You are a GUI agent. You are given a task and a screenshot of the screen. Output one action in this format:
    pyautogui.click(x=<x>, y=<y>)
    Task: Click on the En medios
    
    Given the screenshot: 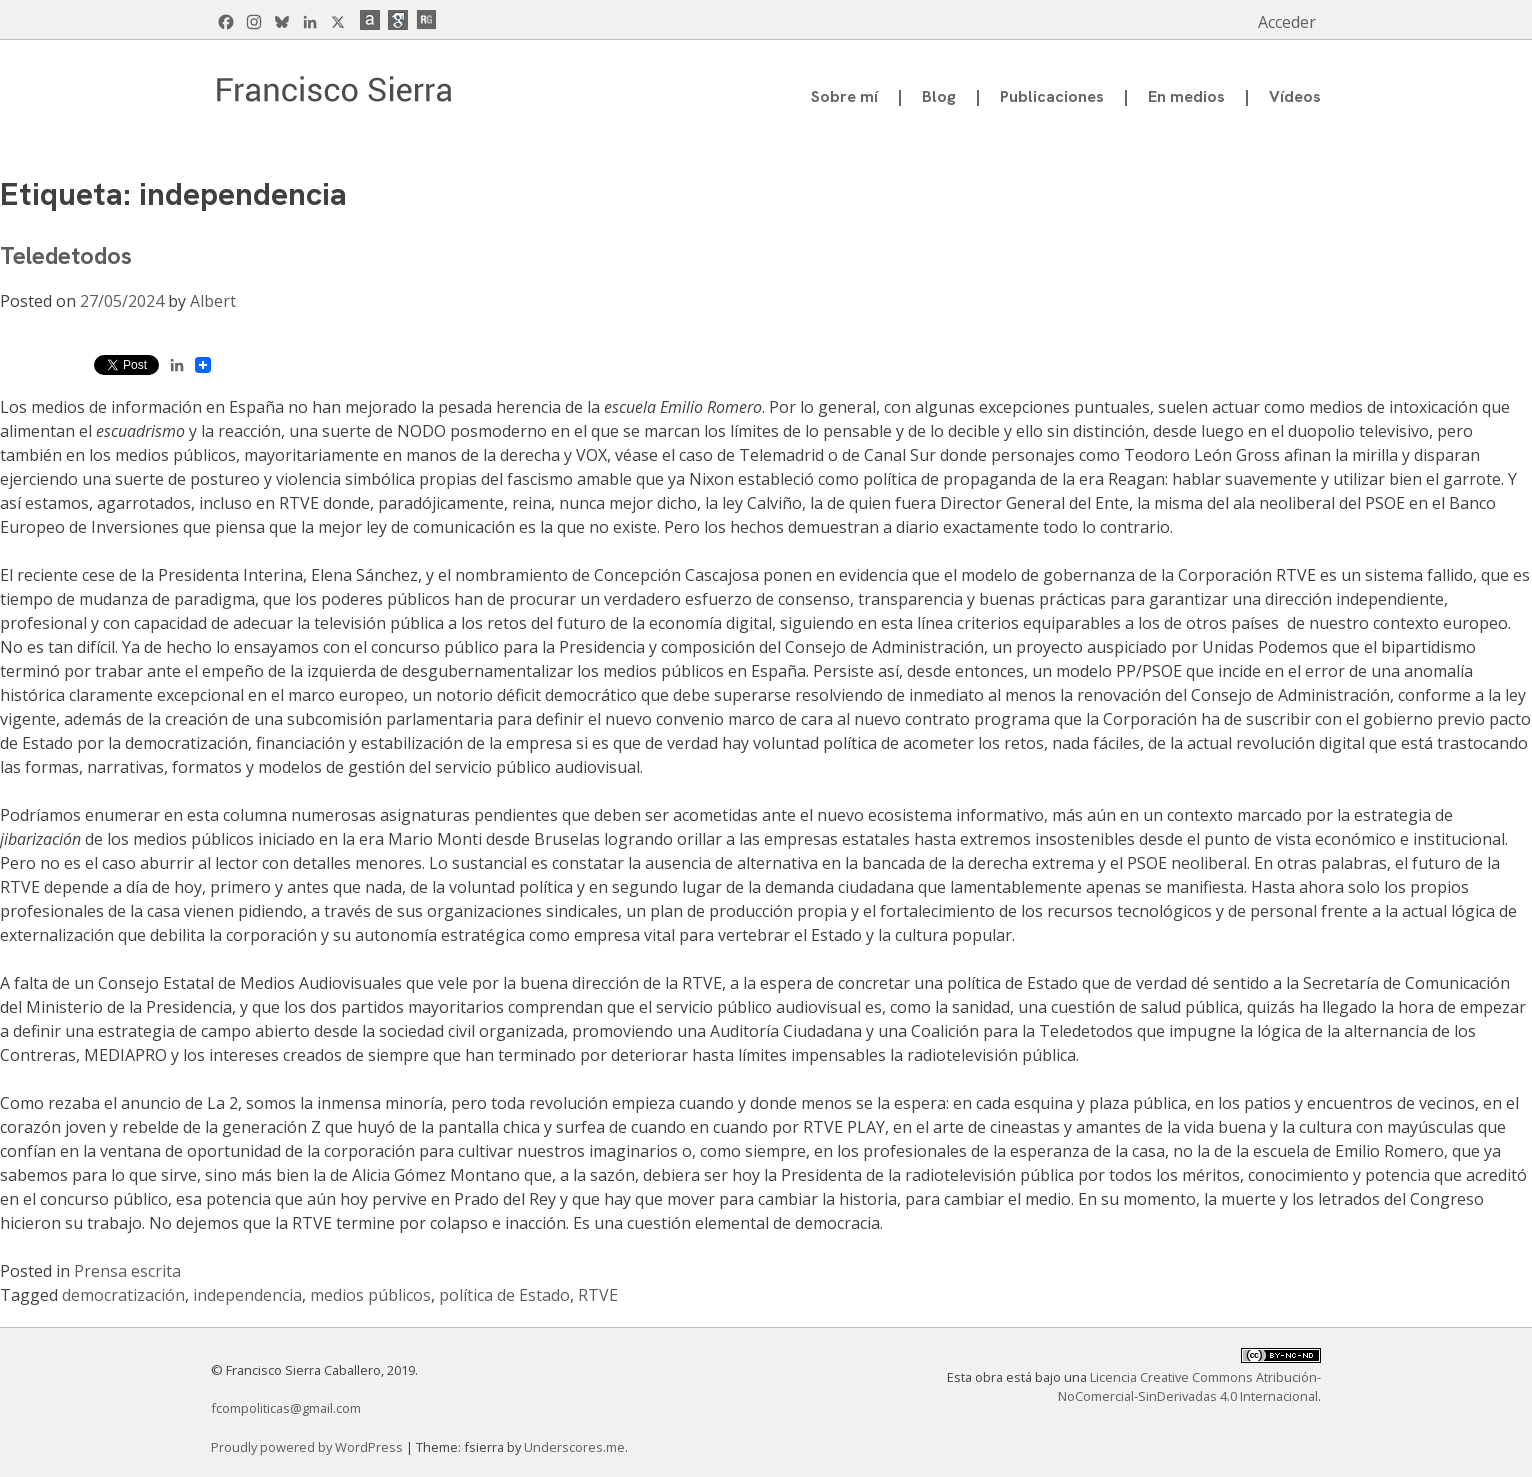 What is the action you would take?
    pyautogui.click(x=1186, y=96)
    